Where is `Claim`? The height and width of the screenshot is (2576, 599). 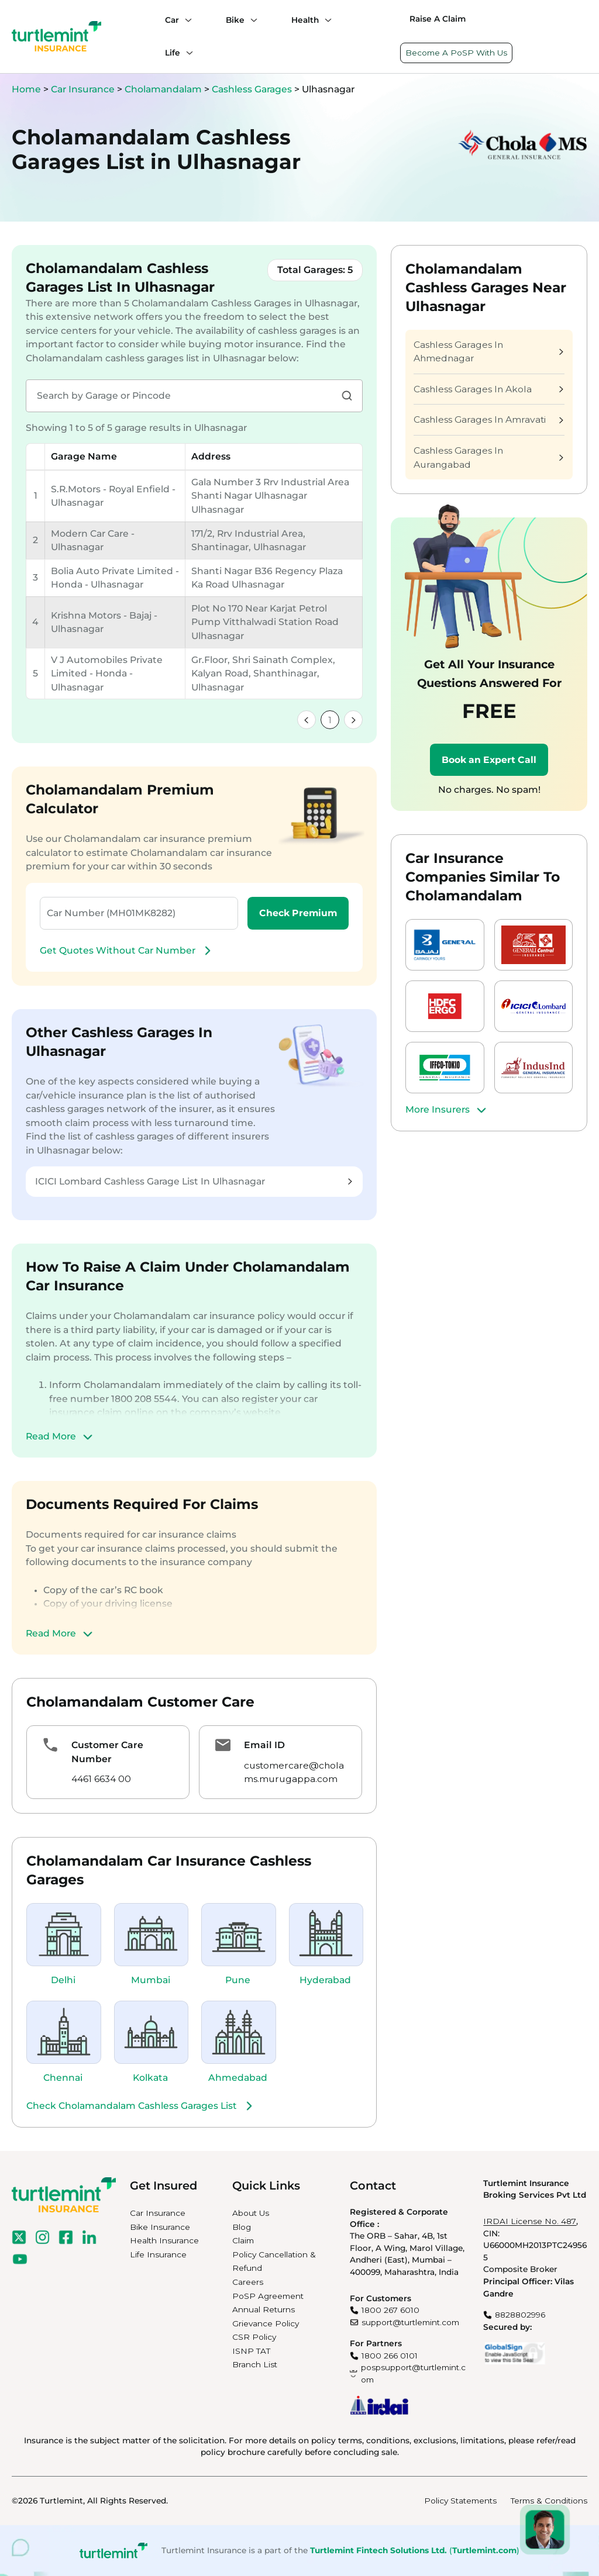 Claim is located at coordinates (243, 2240).